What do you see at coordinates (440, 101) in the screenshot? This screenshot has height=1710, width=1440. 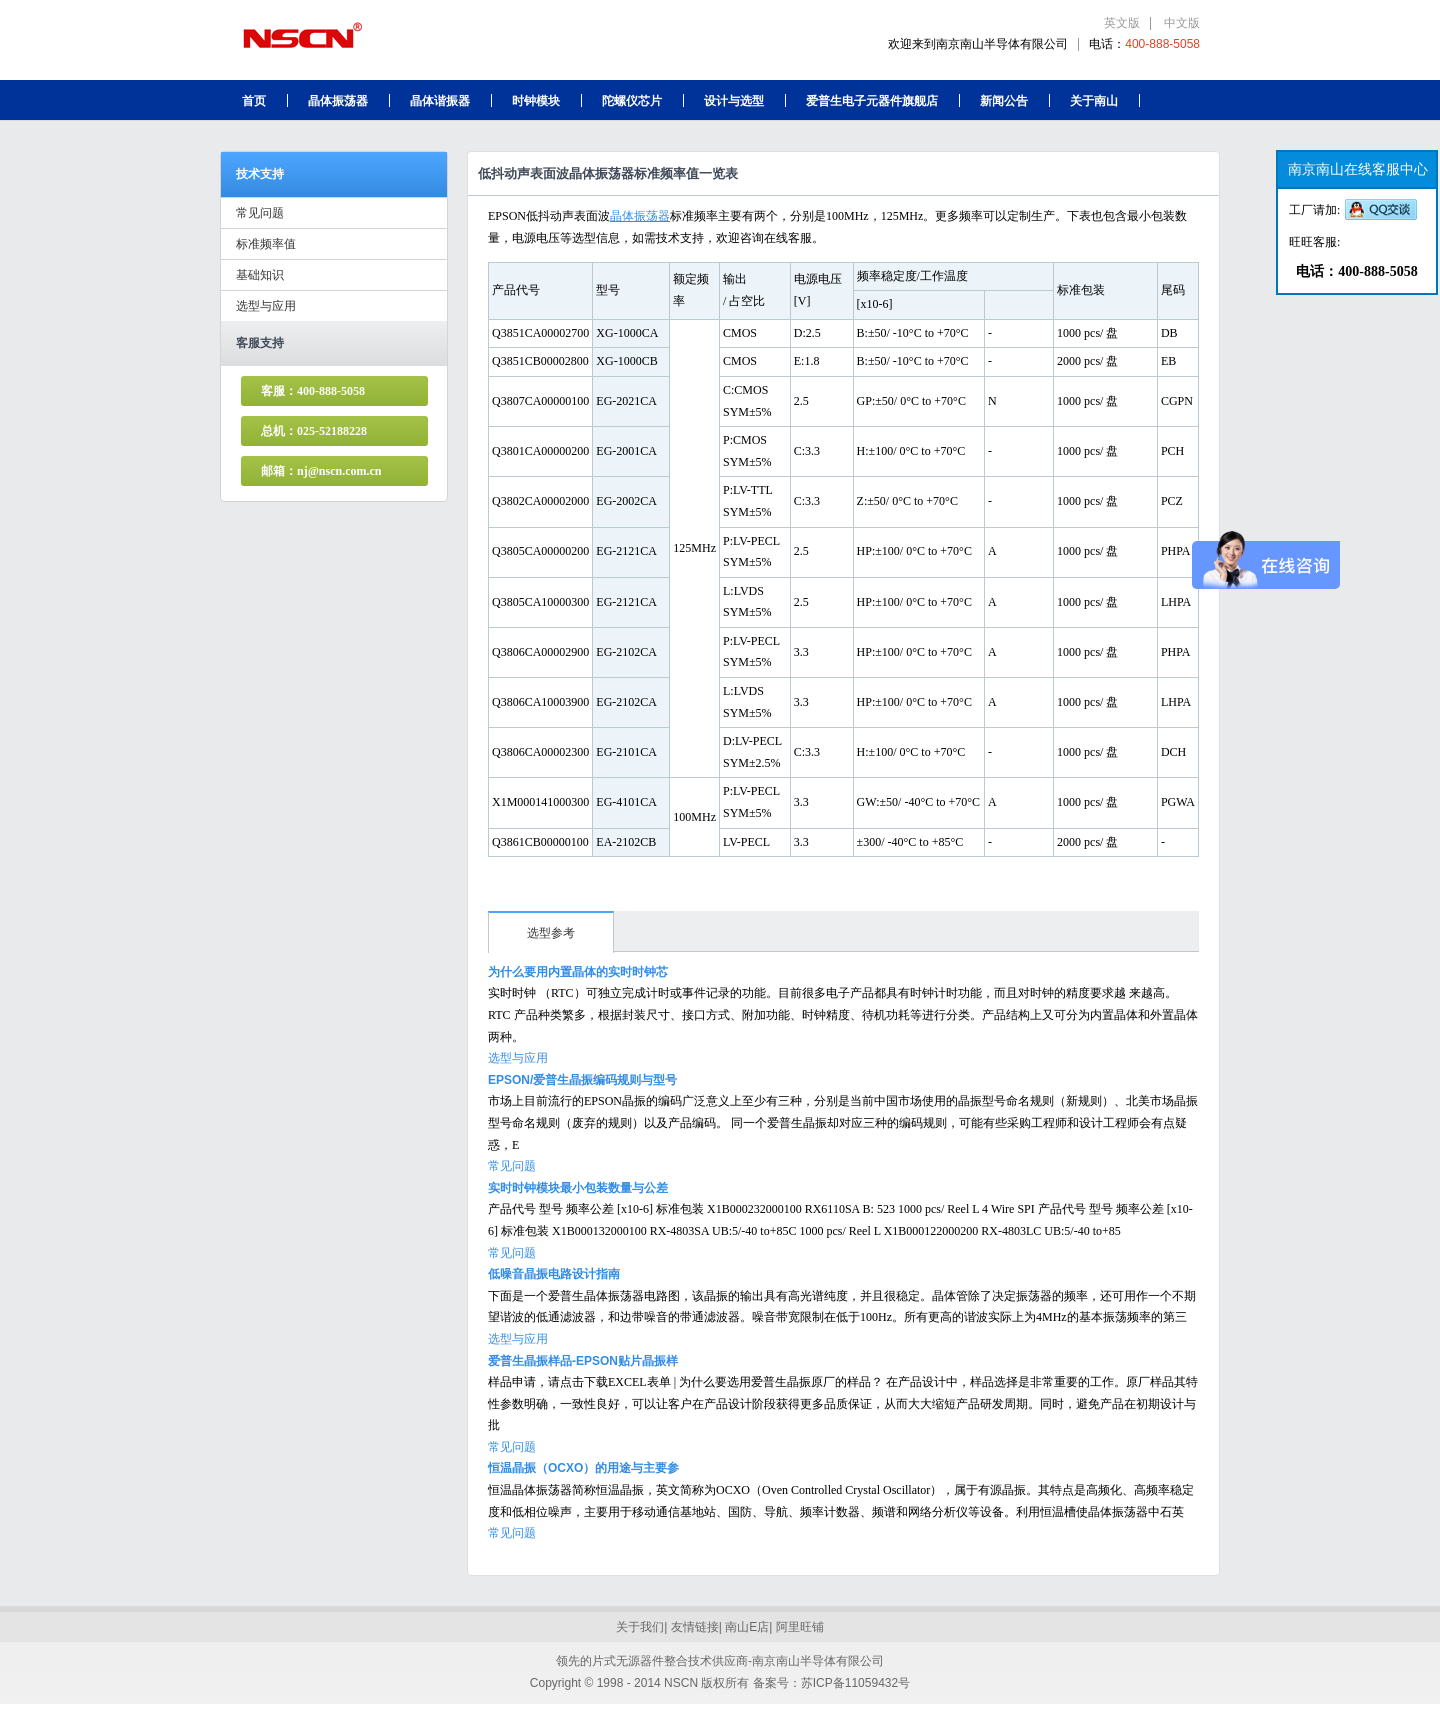 I see `晶体谐振器` at bounding box center [440, 101].